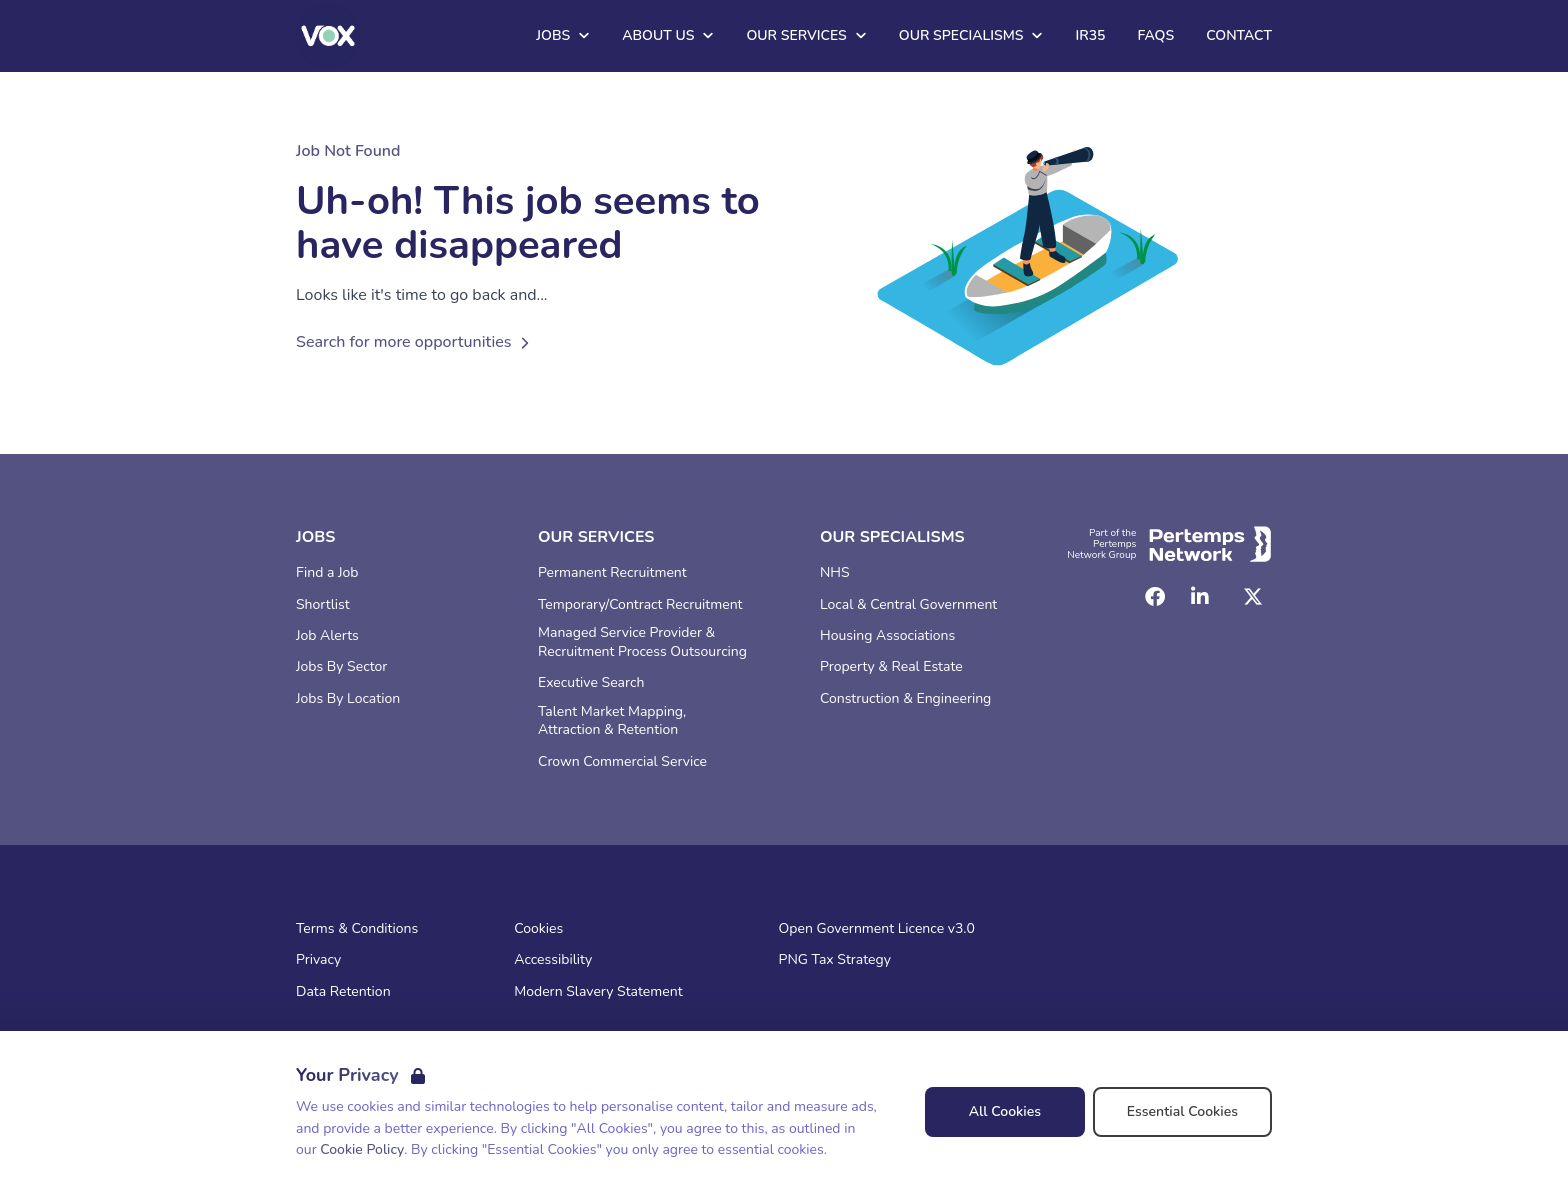 This screenshot has height=1193, width=1568. I want to click on Terms & Conditions, so click(357, 929).